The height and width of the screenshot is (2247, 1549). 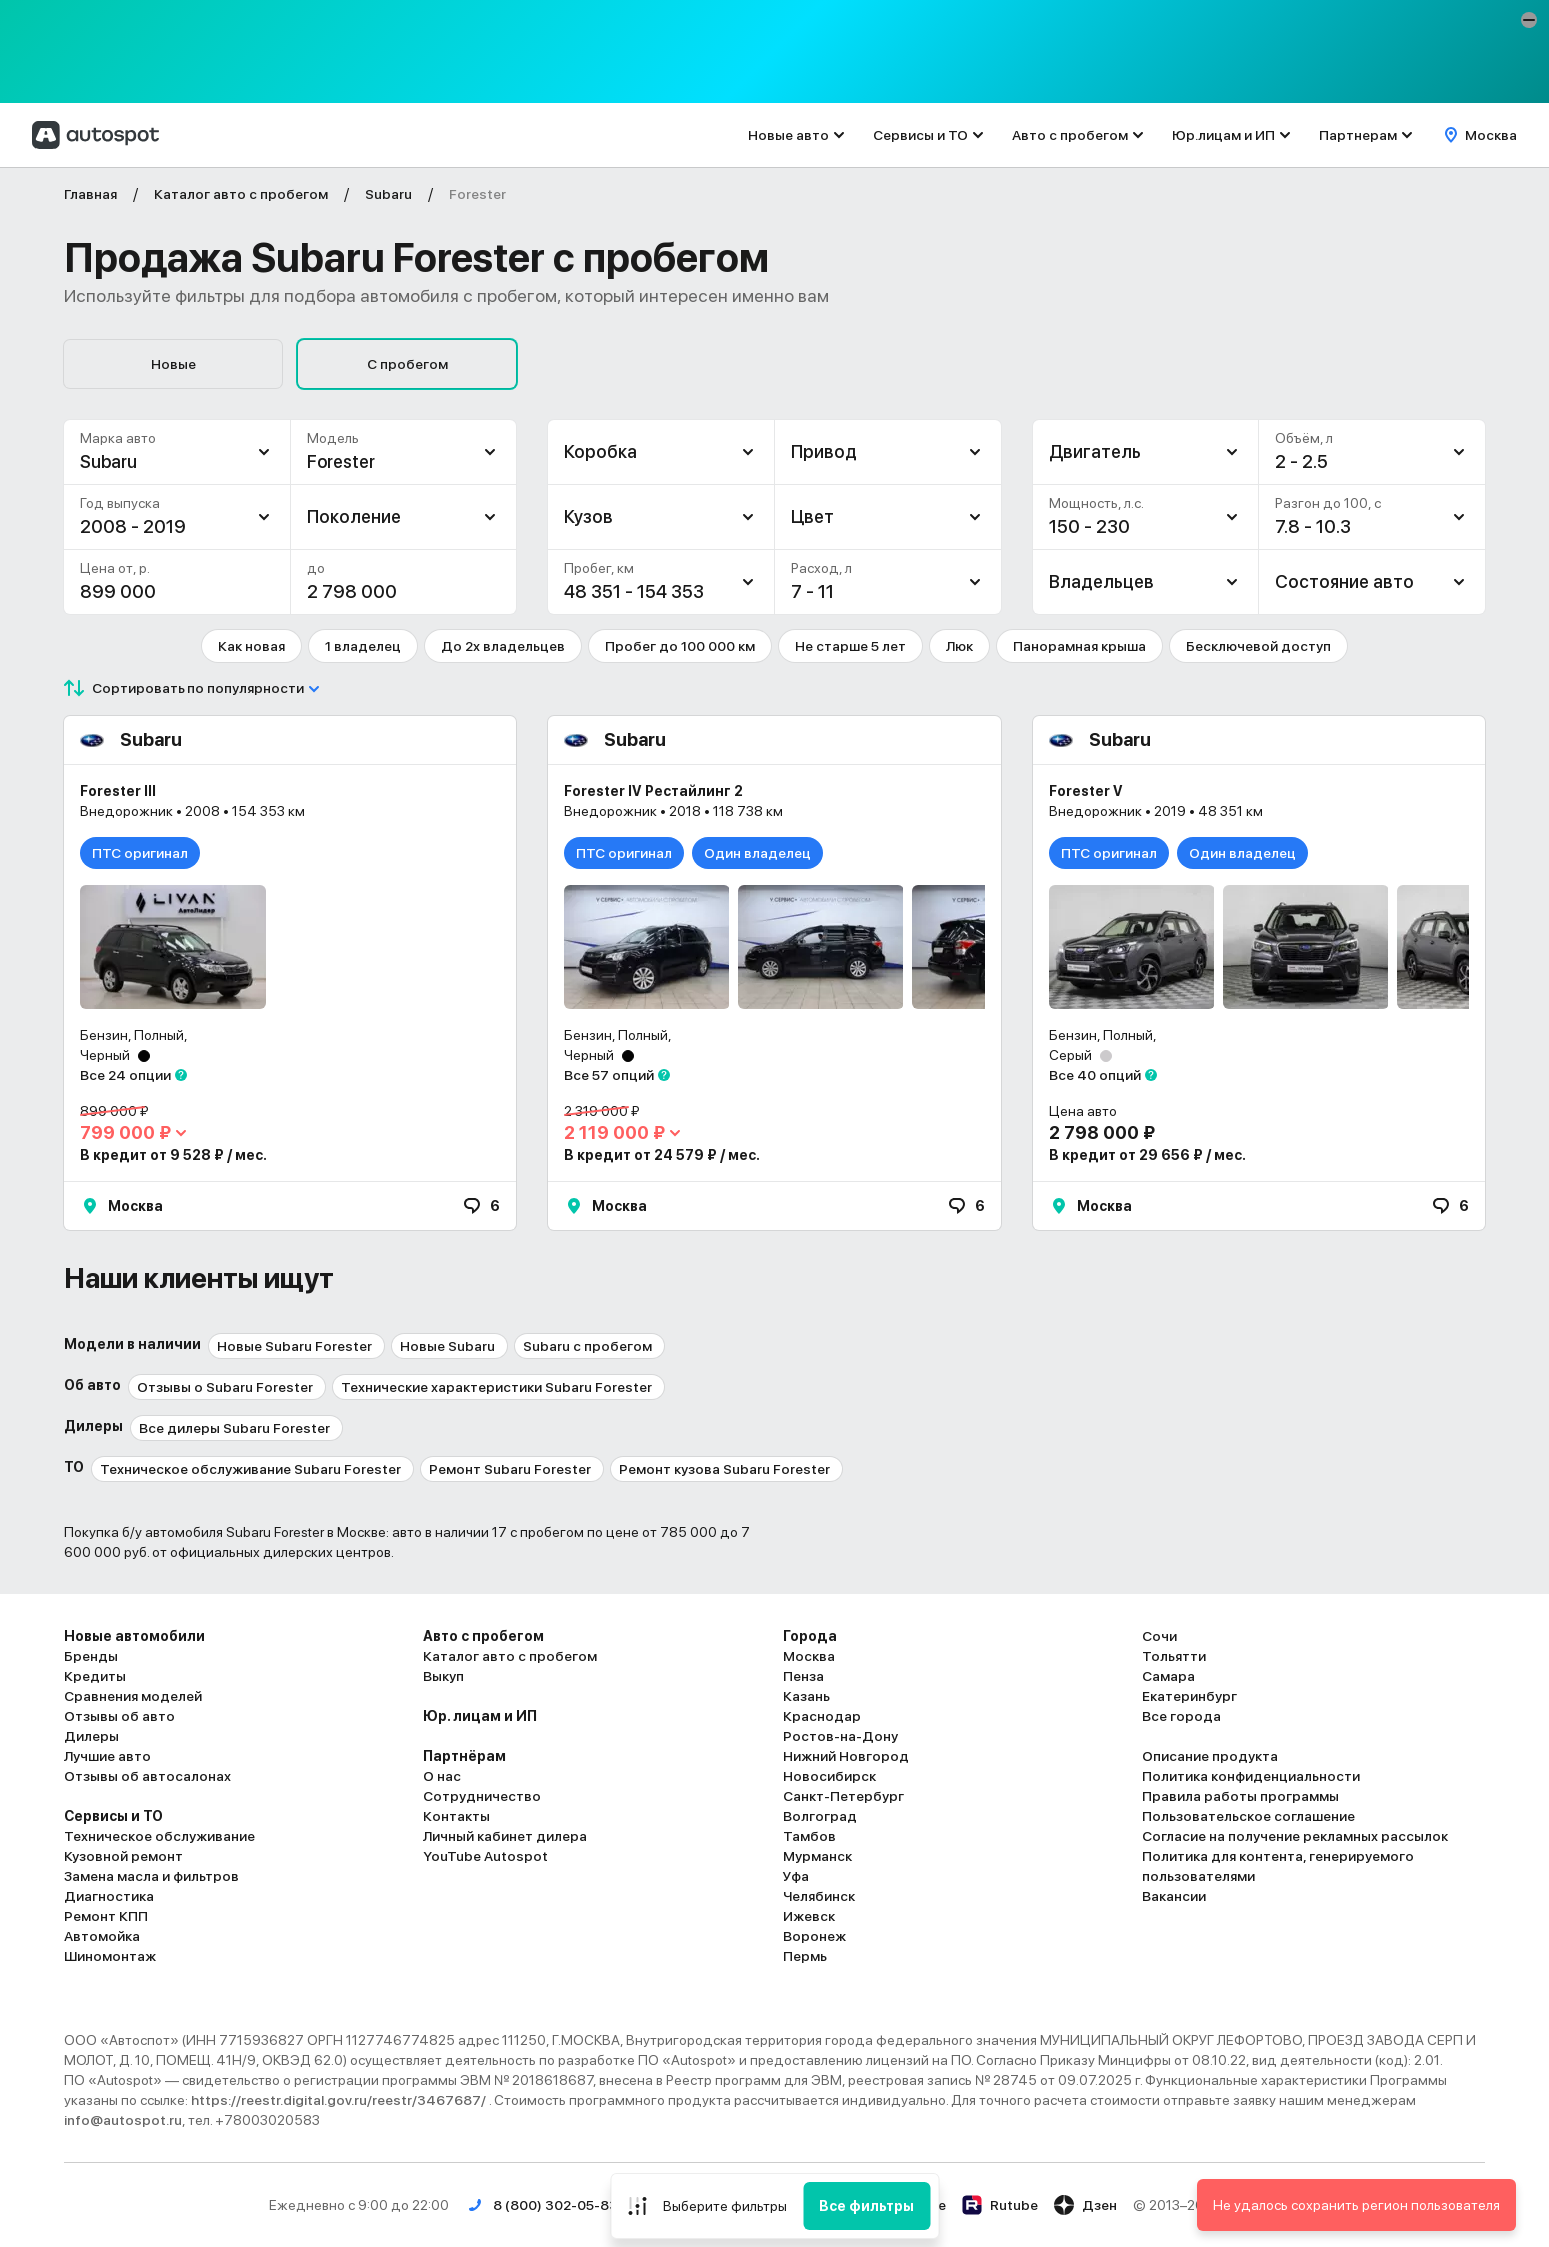 I want to click on Владельцев, so click(x=1101, y=581).